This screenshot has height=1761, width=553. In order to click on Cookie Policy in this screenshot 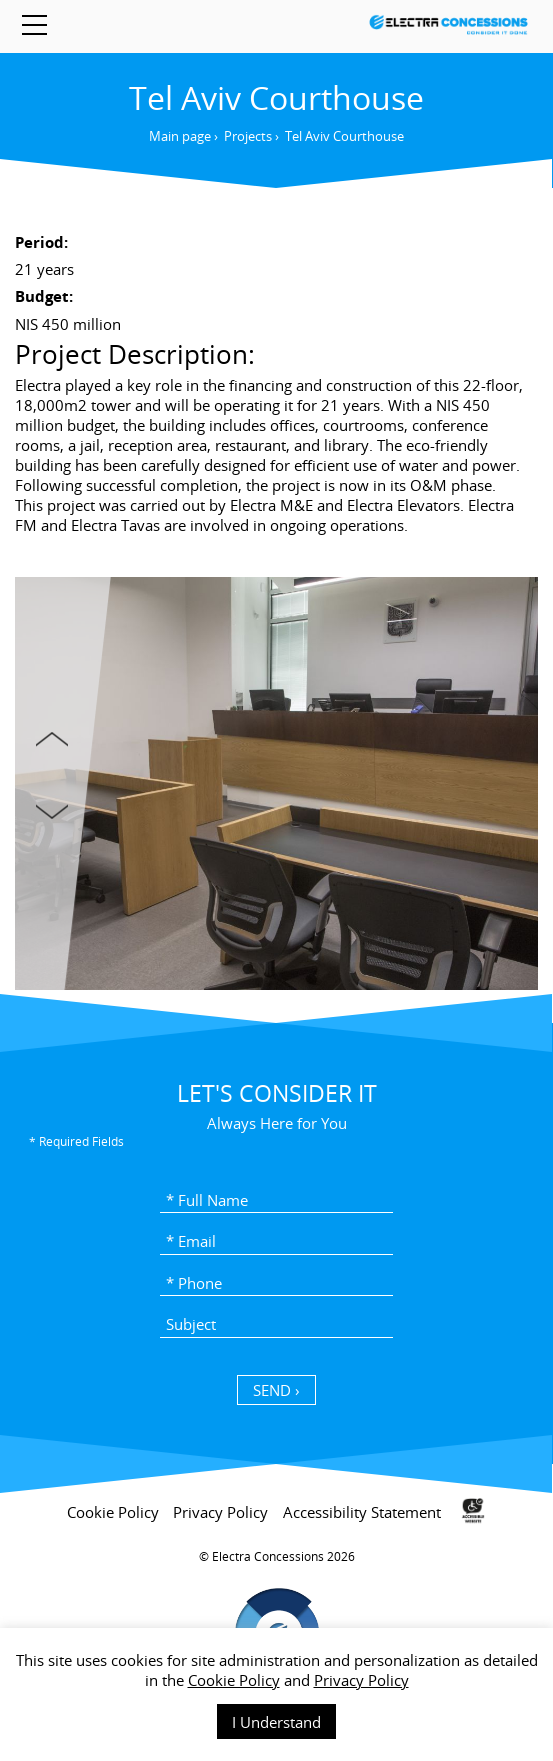, I will do `click(234, 1680)`.